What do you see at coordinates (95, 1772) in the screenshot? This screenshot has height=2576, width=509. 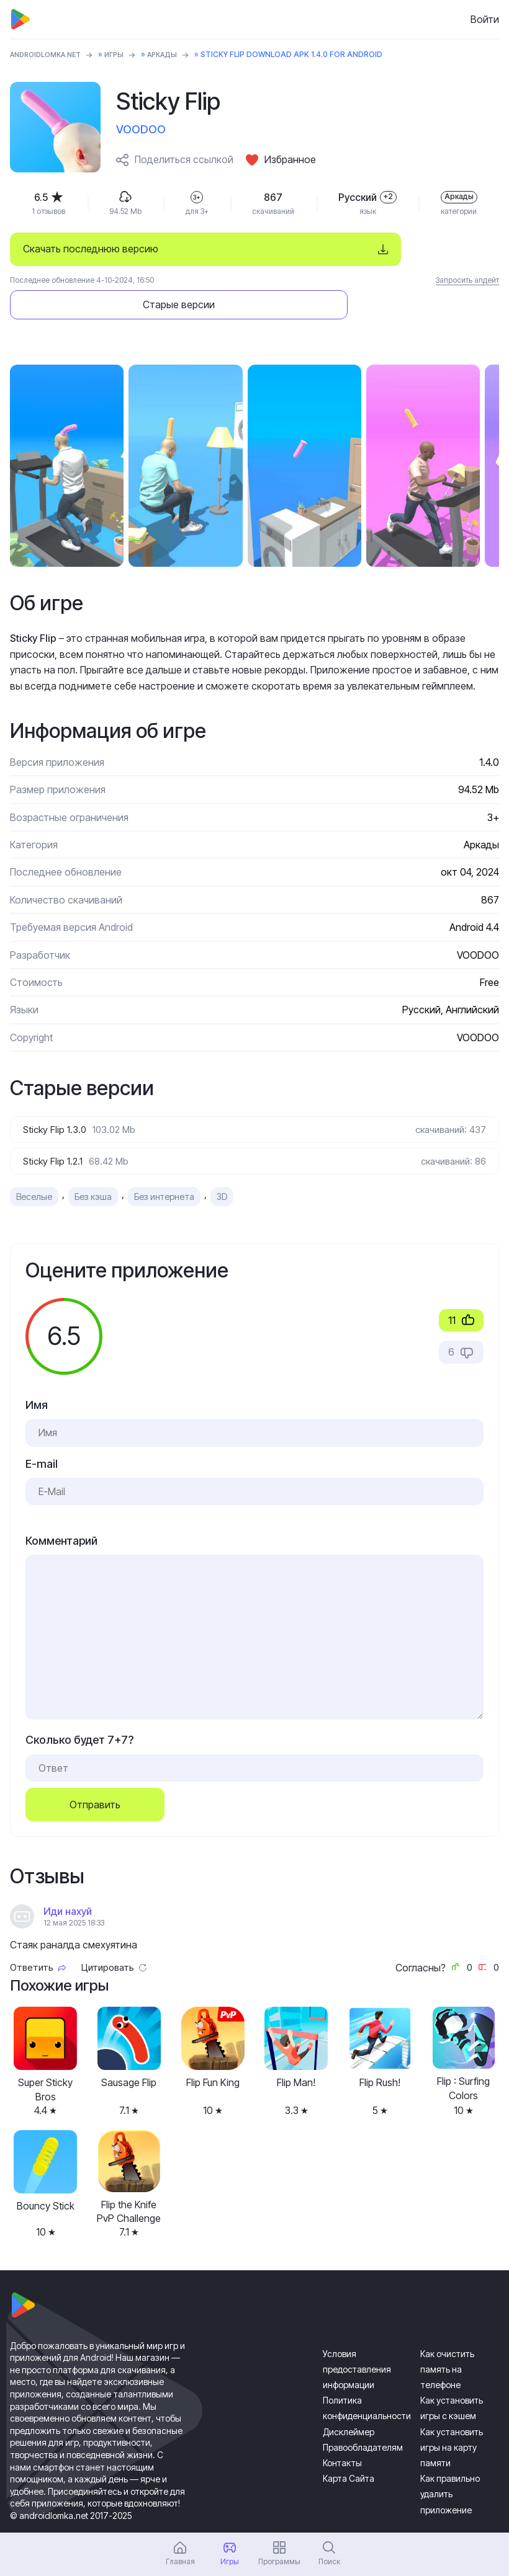 I see `Отправить` at bounding box center [95, 1772].